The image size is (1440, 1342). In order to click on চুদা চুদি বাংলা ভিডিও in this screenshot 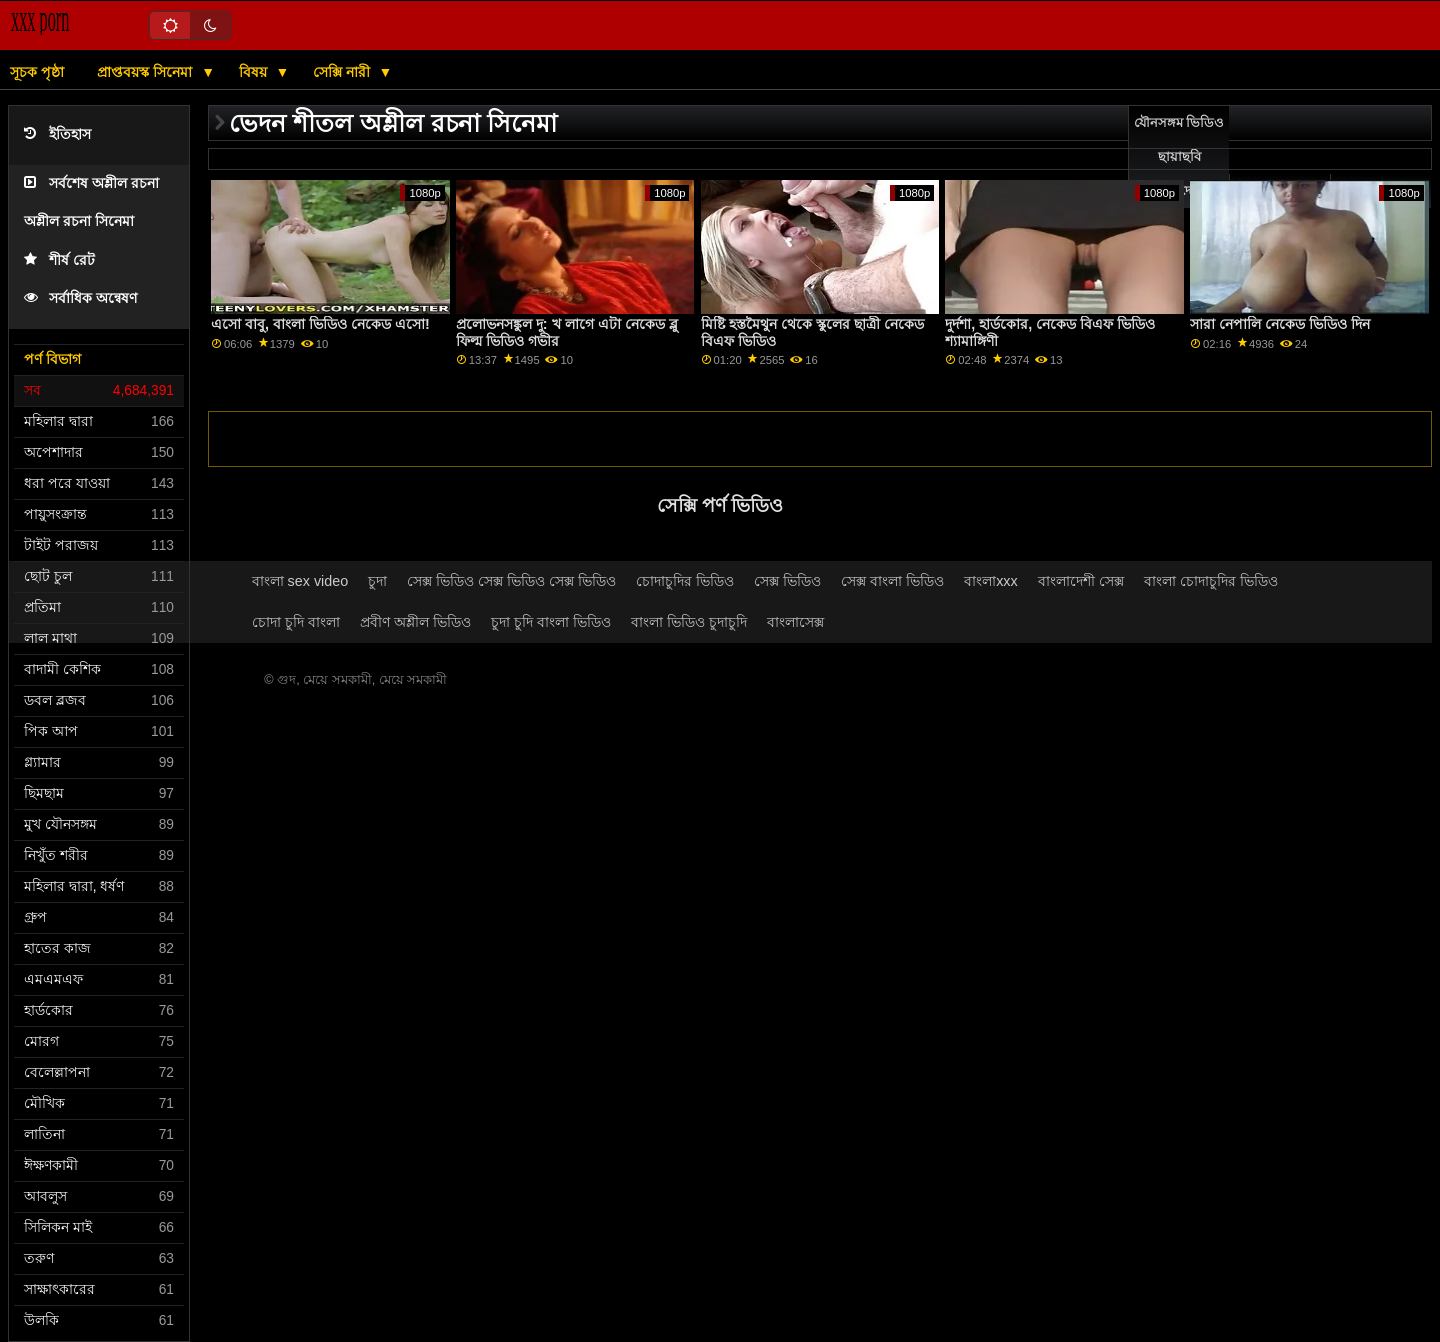, I will do `click(551, 622)`.